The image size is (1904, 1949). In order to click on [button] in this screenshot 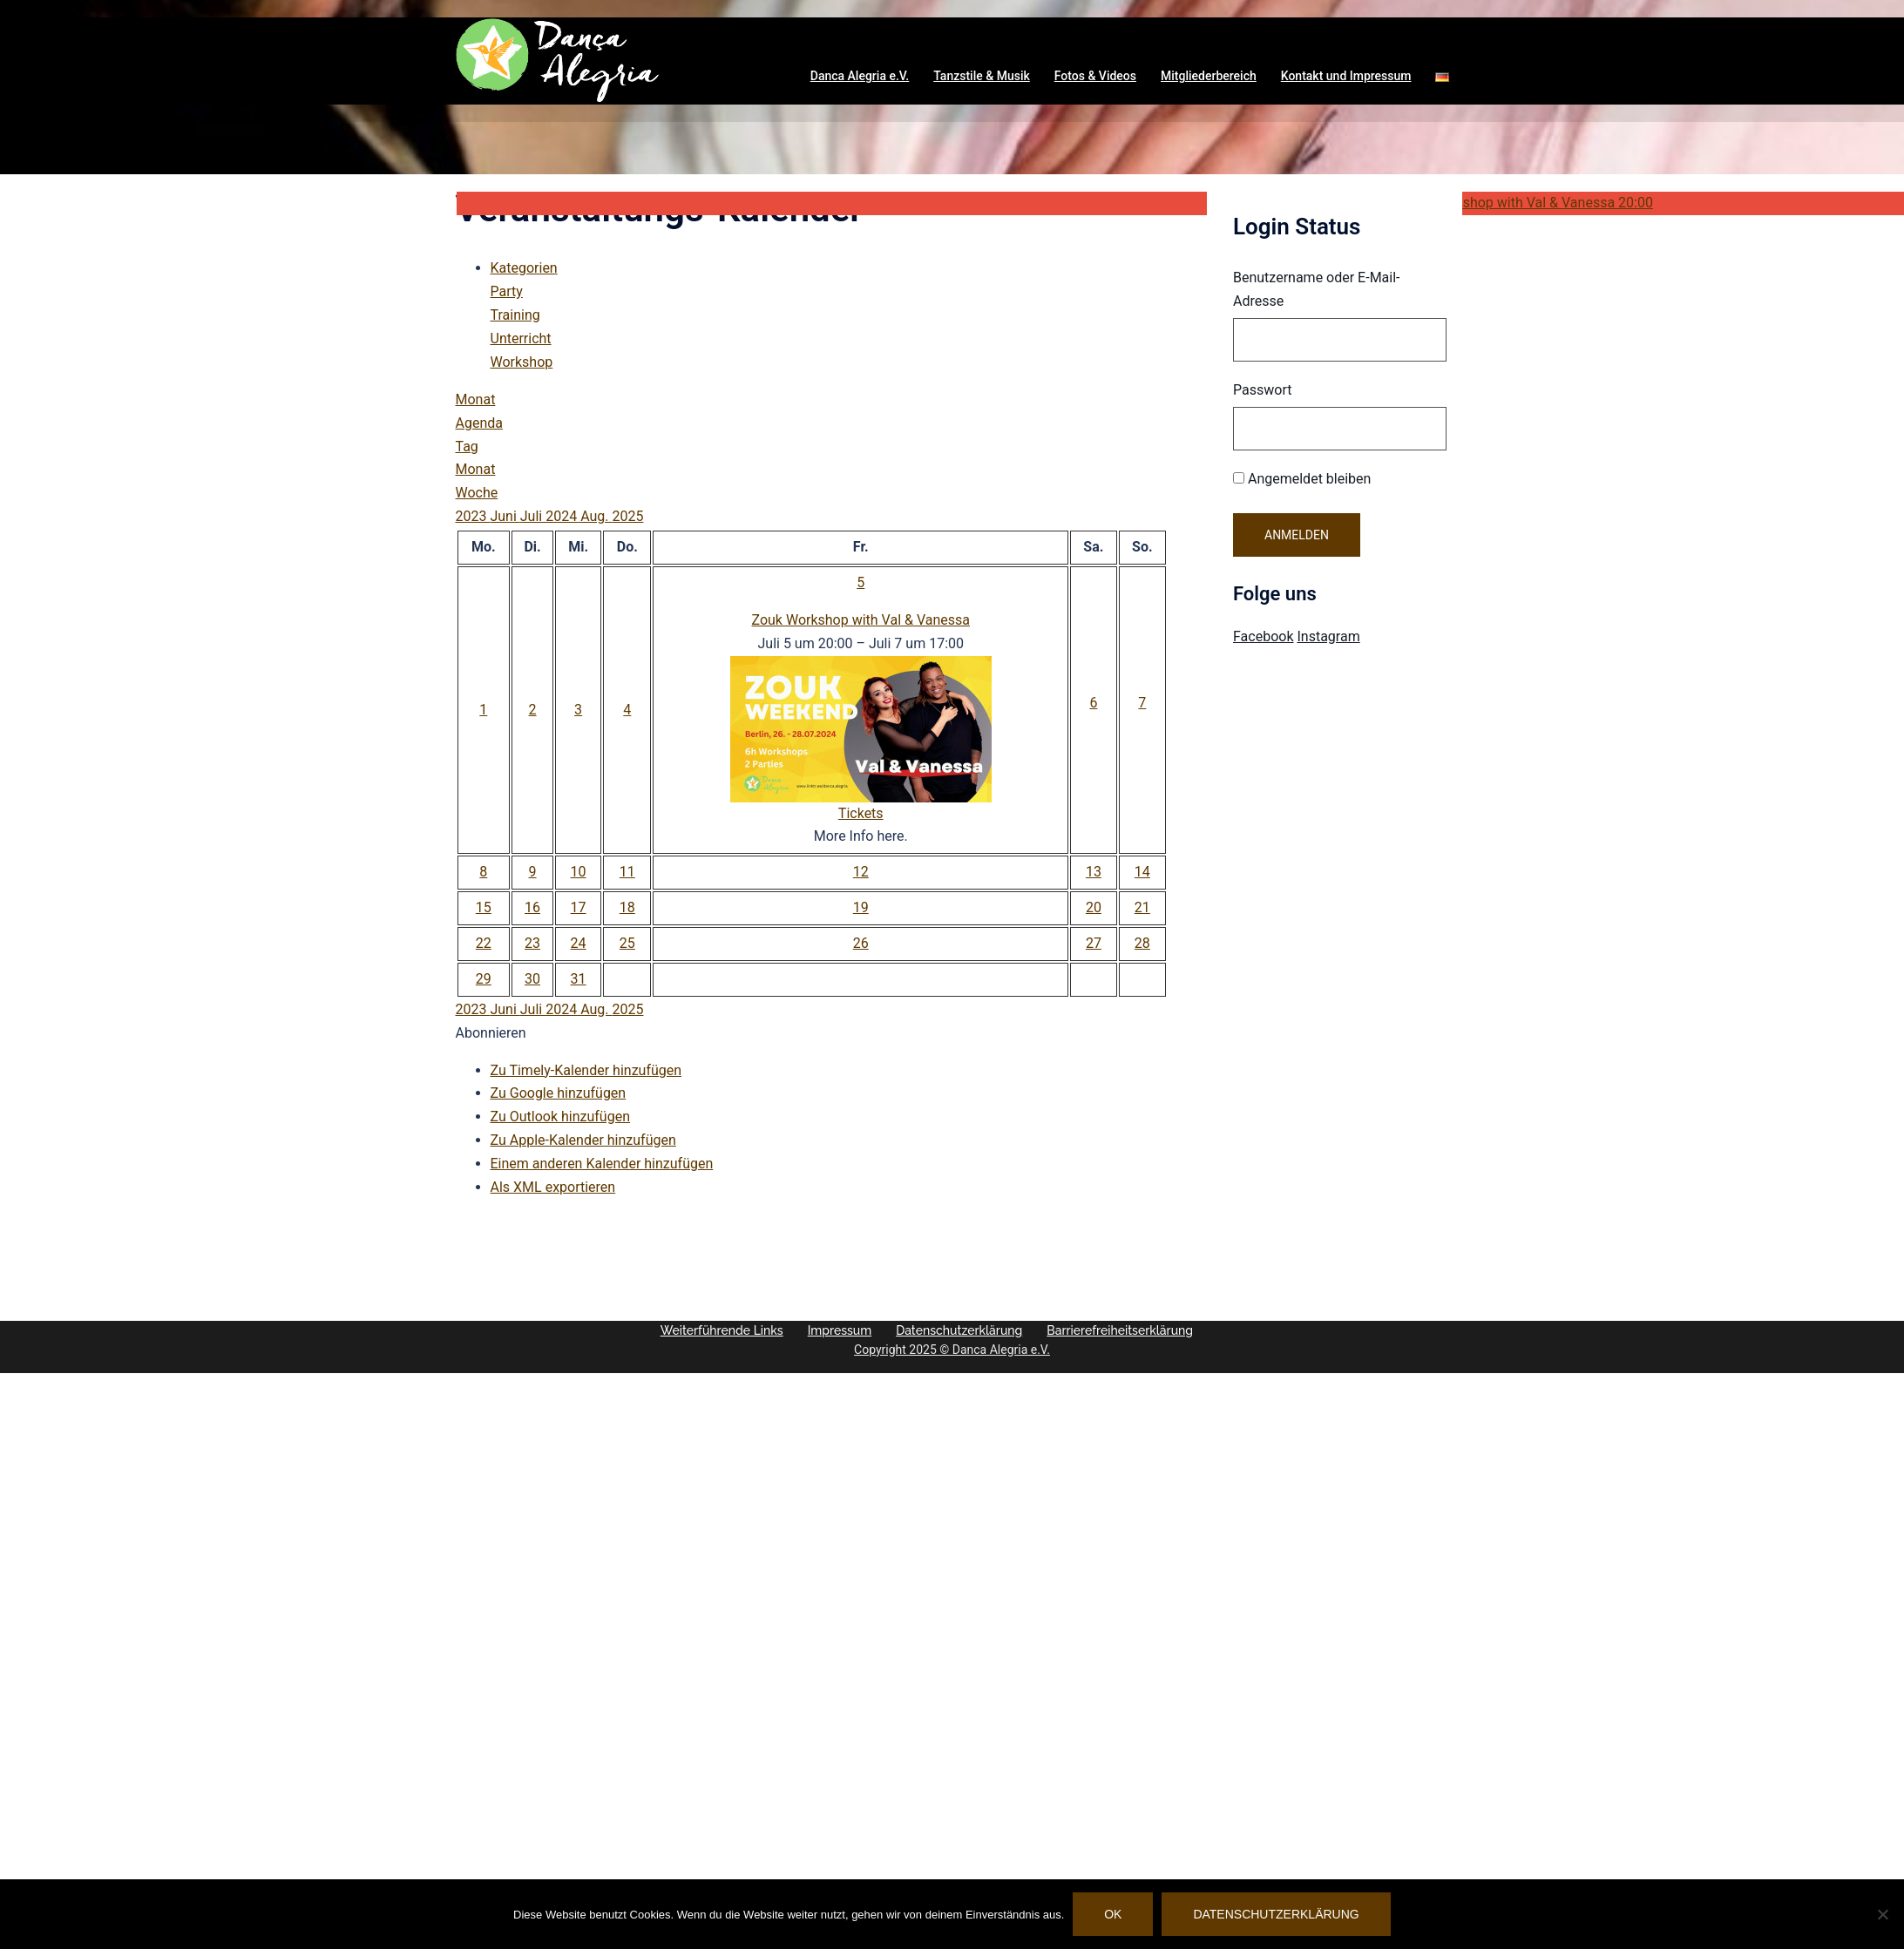, I will do `click(1442, 76)`.